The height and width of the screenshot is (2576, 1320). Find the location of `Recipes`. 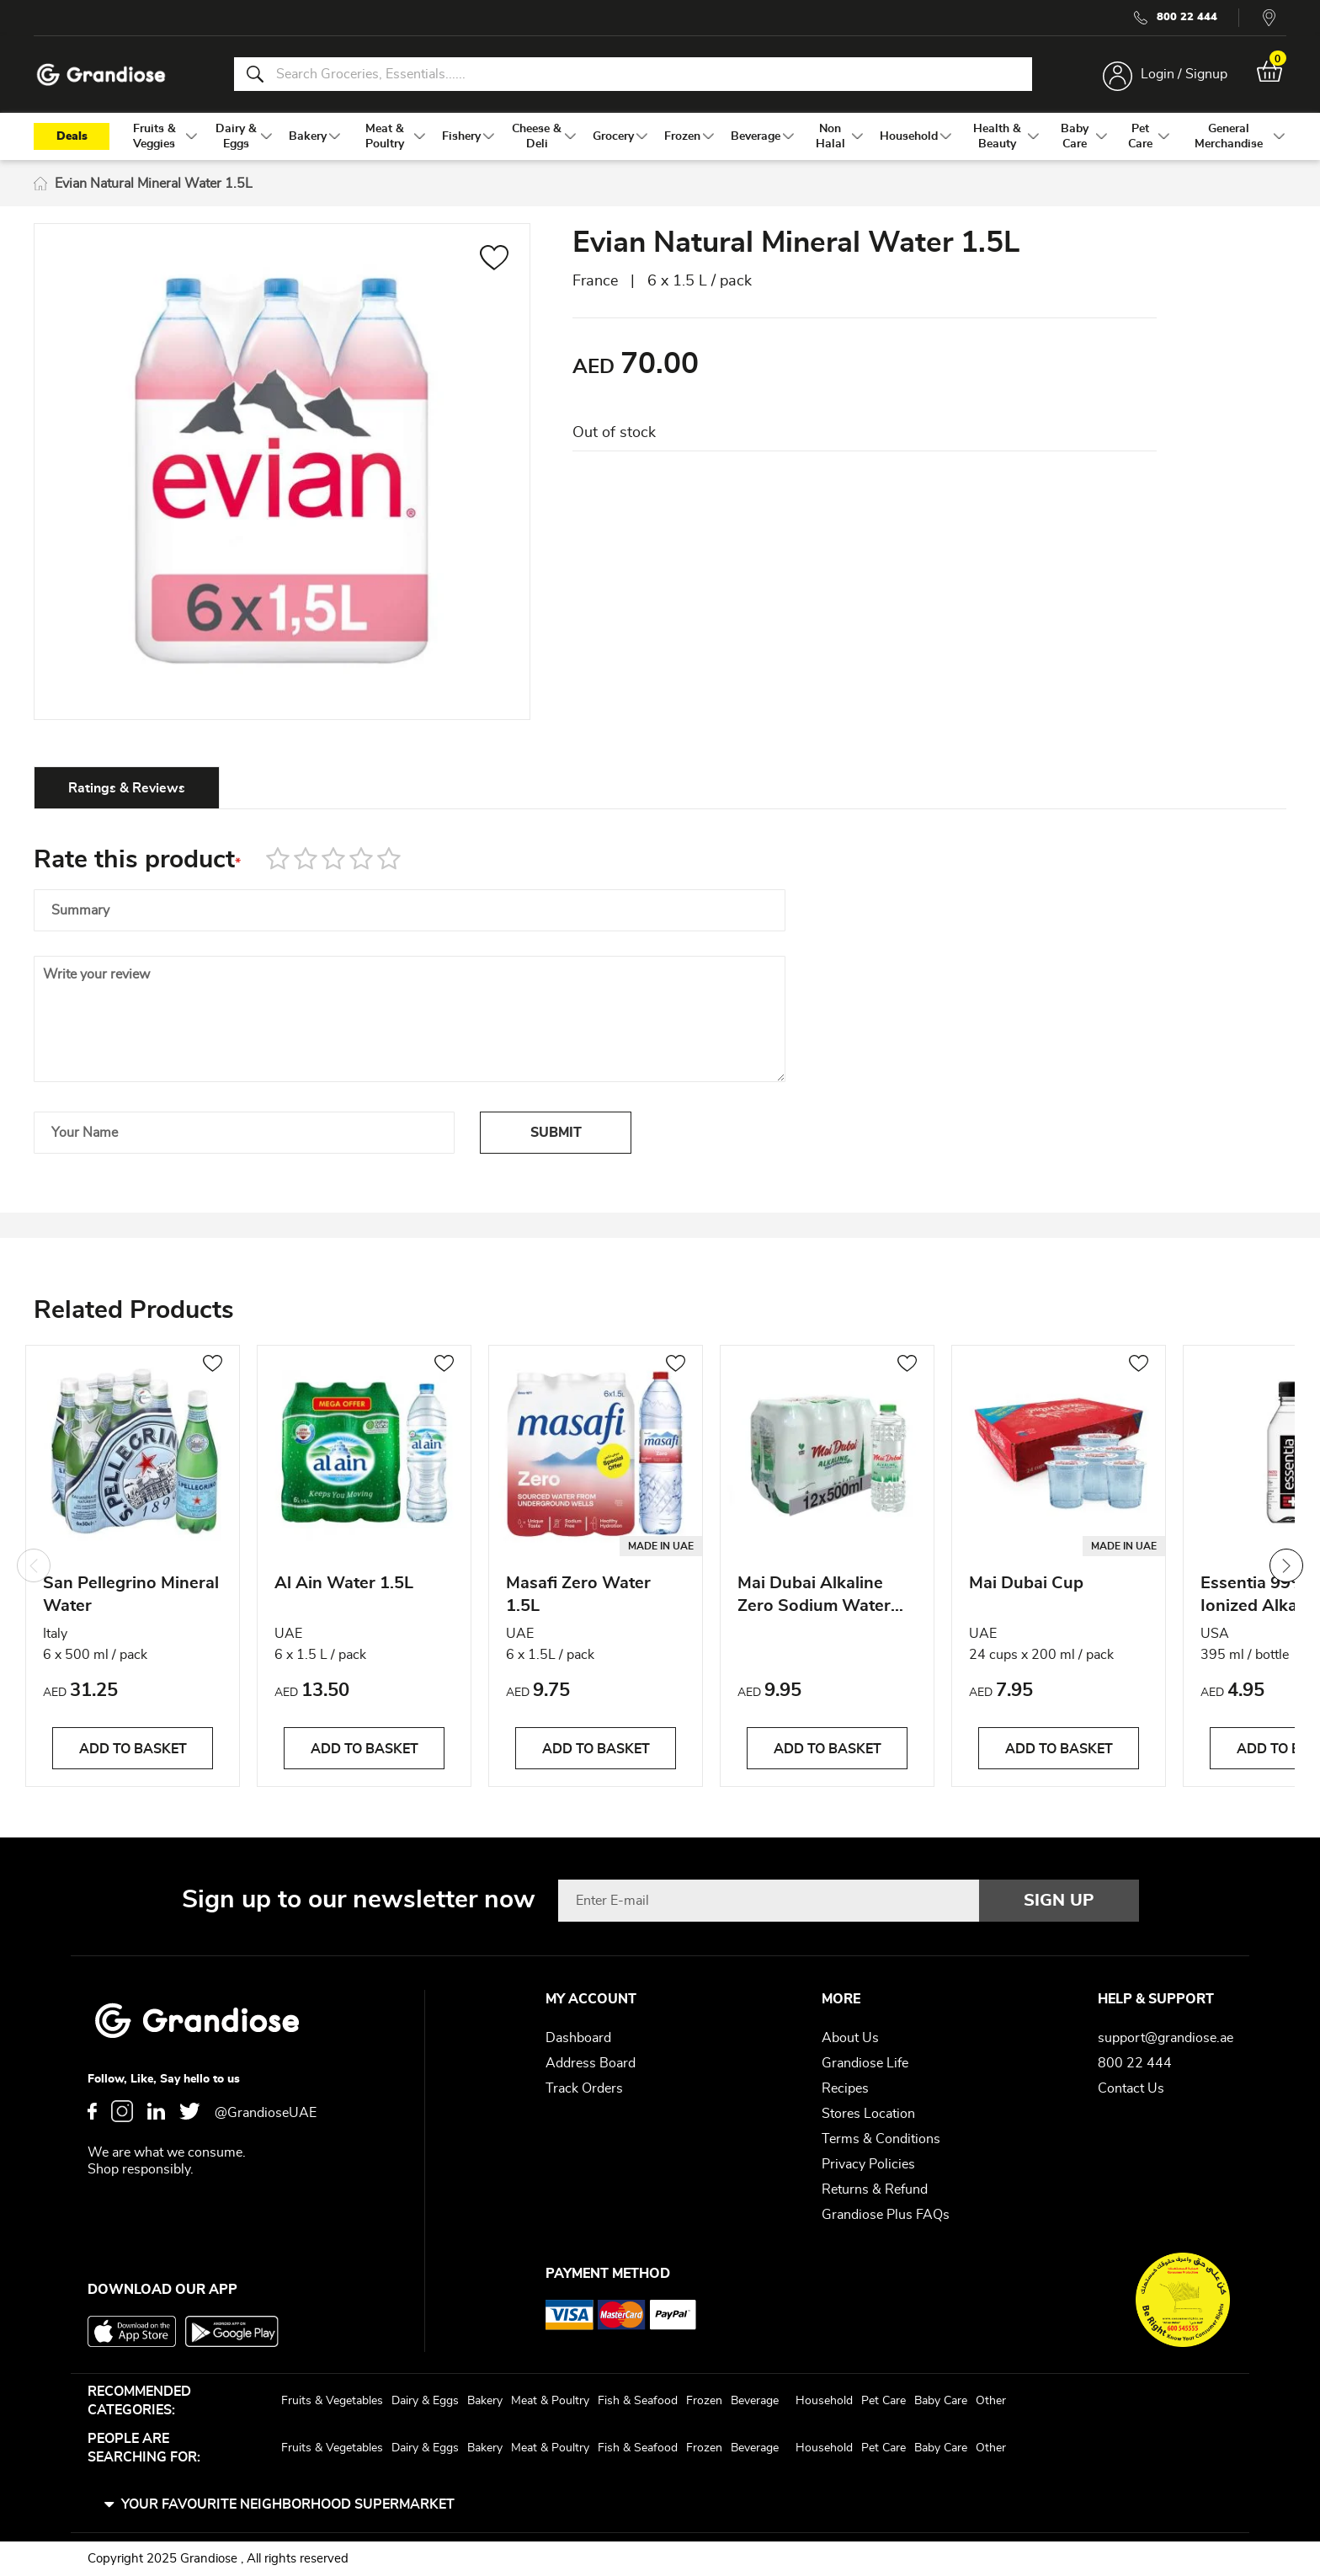

Recipes is located at coordinates (845, 2088).